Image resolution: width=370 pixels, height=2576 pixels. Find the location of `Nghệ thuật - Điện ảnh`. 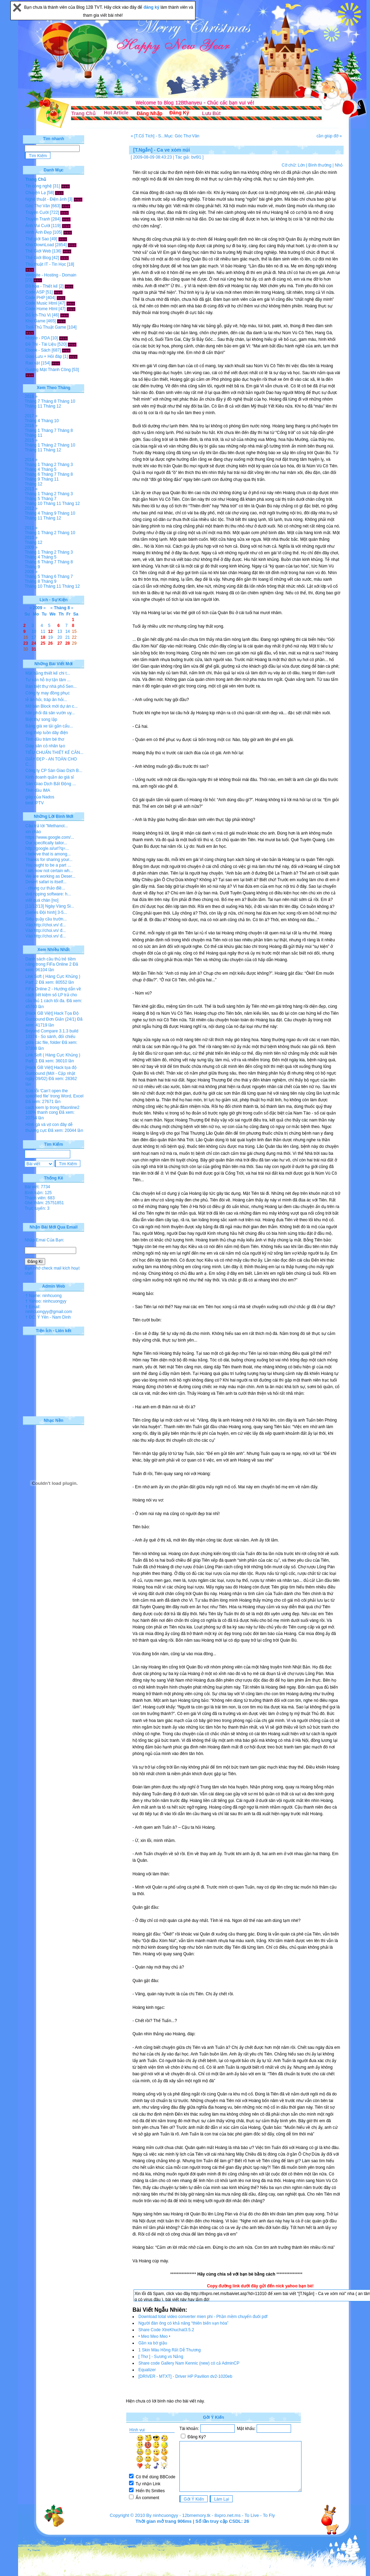

Nghệ thuật - Điện ảnh is located at coordinates (46, 199).